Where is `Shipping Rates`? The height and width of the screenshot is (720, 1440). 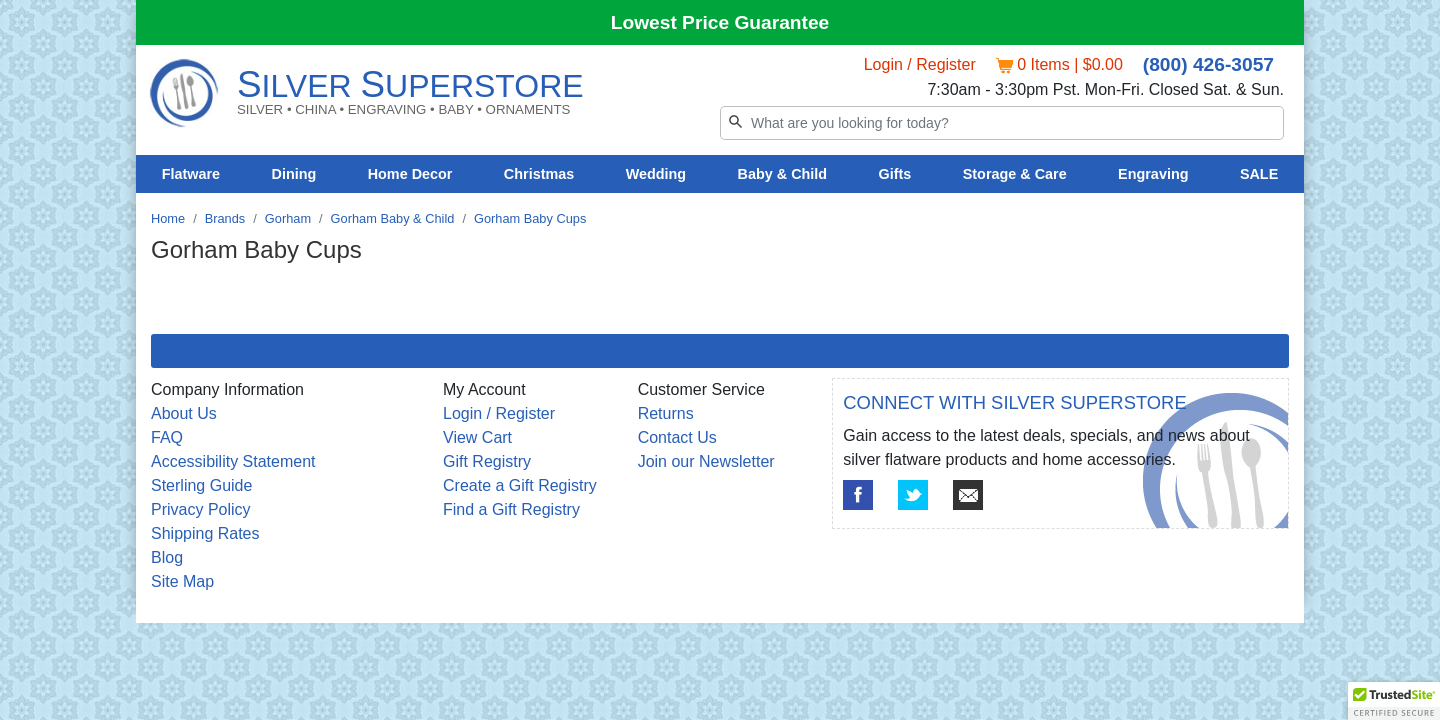 Shipping Rates is located at coordinates (205, 533).